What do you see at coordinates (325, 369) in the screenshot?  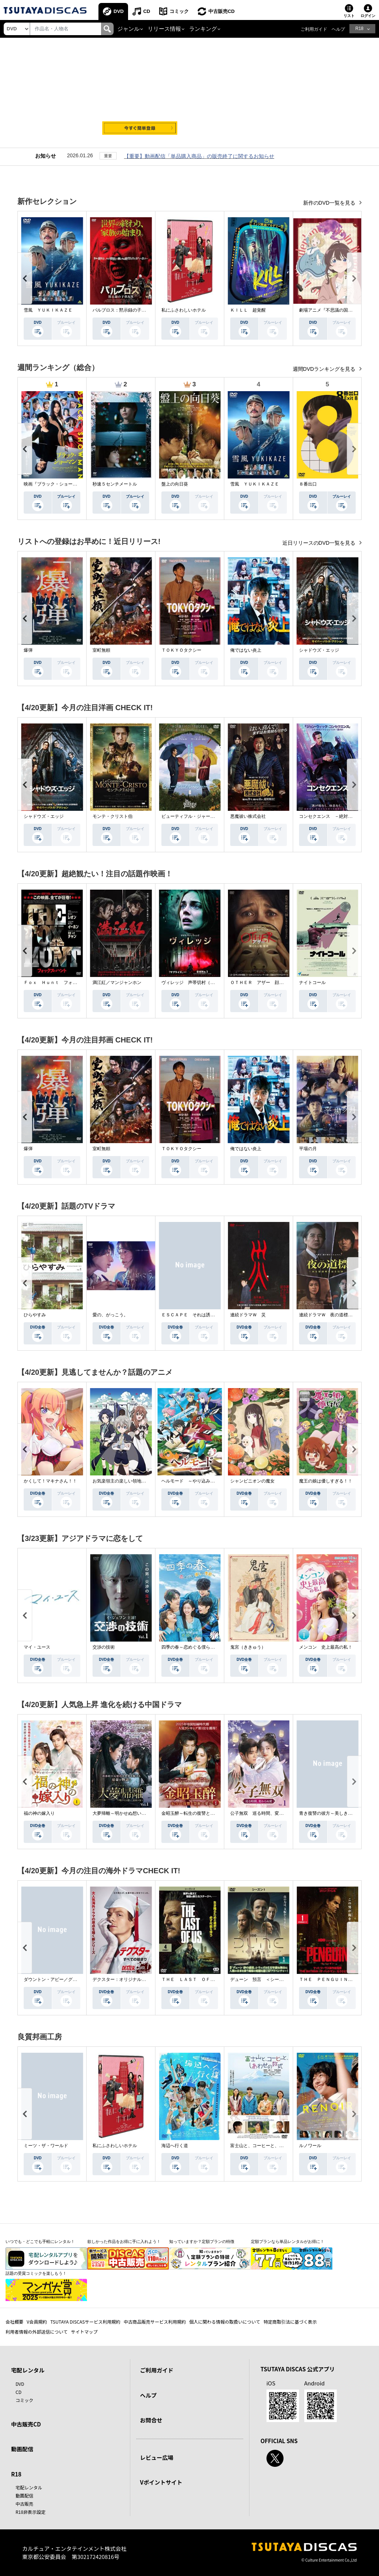 I see `週間DVDランキングを見る` at bounding box center [325, 369].